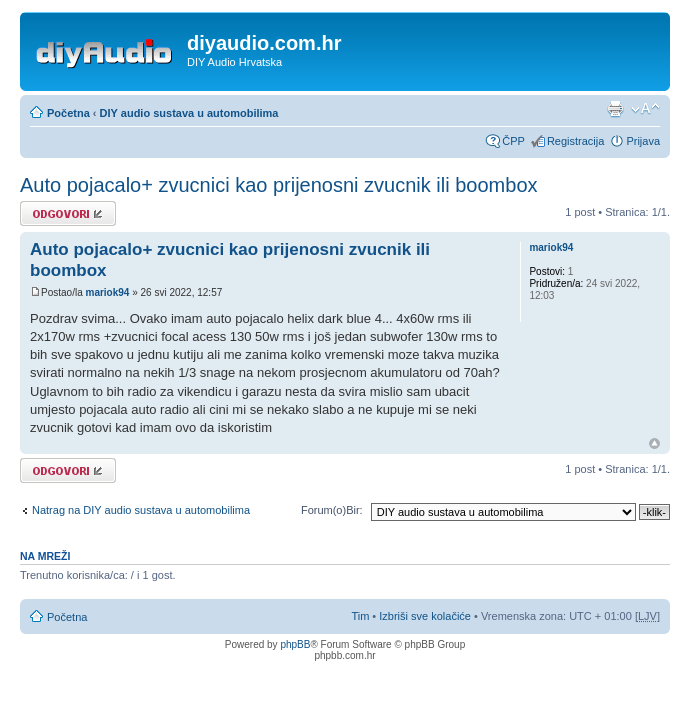  What do you see at coordinates (425, 616) in the screenshot?
I see `Izbriši sve kolačiće` at bounding box center [425, 616].